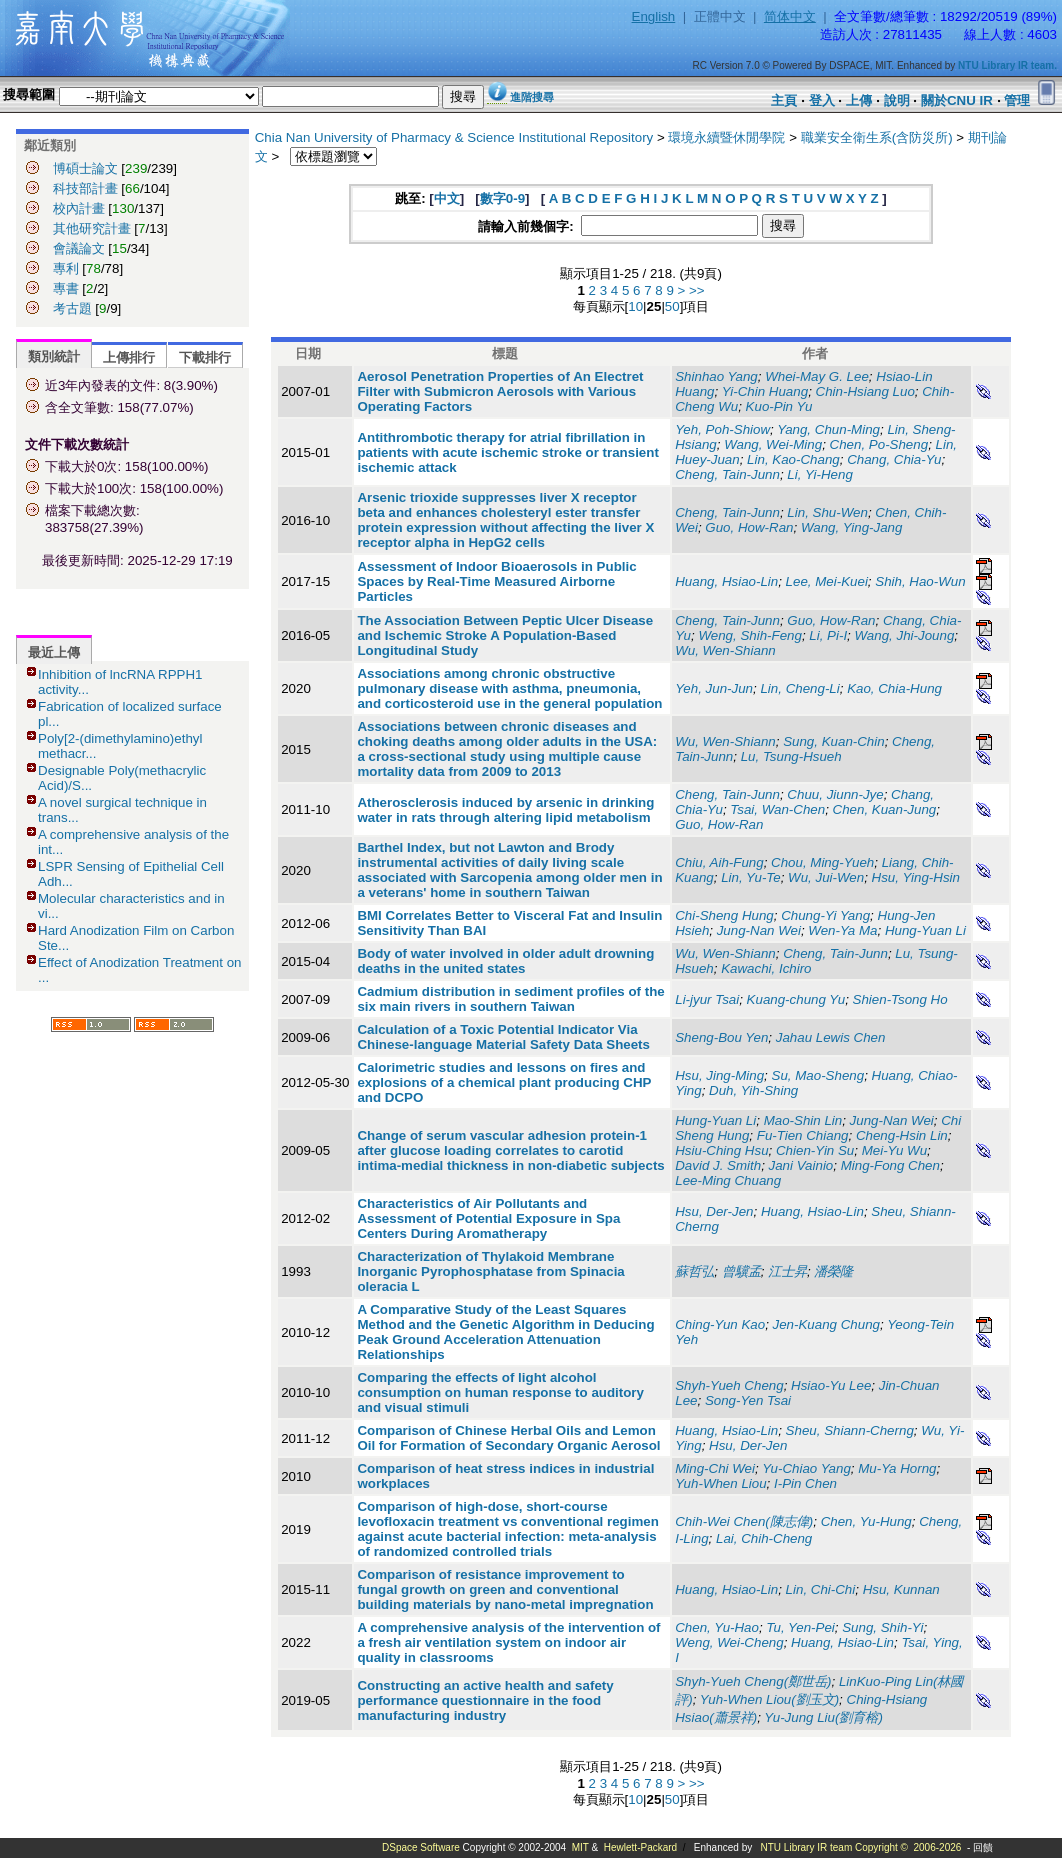 The height and width of the screenshot is (1858, 1062). What do you see at coordinates (503, 1037) in the screenshot?
I see `Calculation of a Toxic Potential Indicator Via Chinese-language Material Safety Data Sheets` at bounding box center [503, 1037].